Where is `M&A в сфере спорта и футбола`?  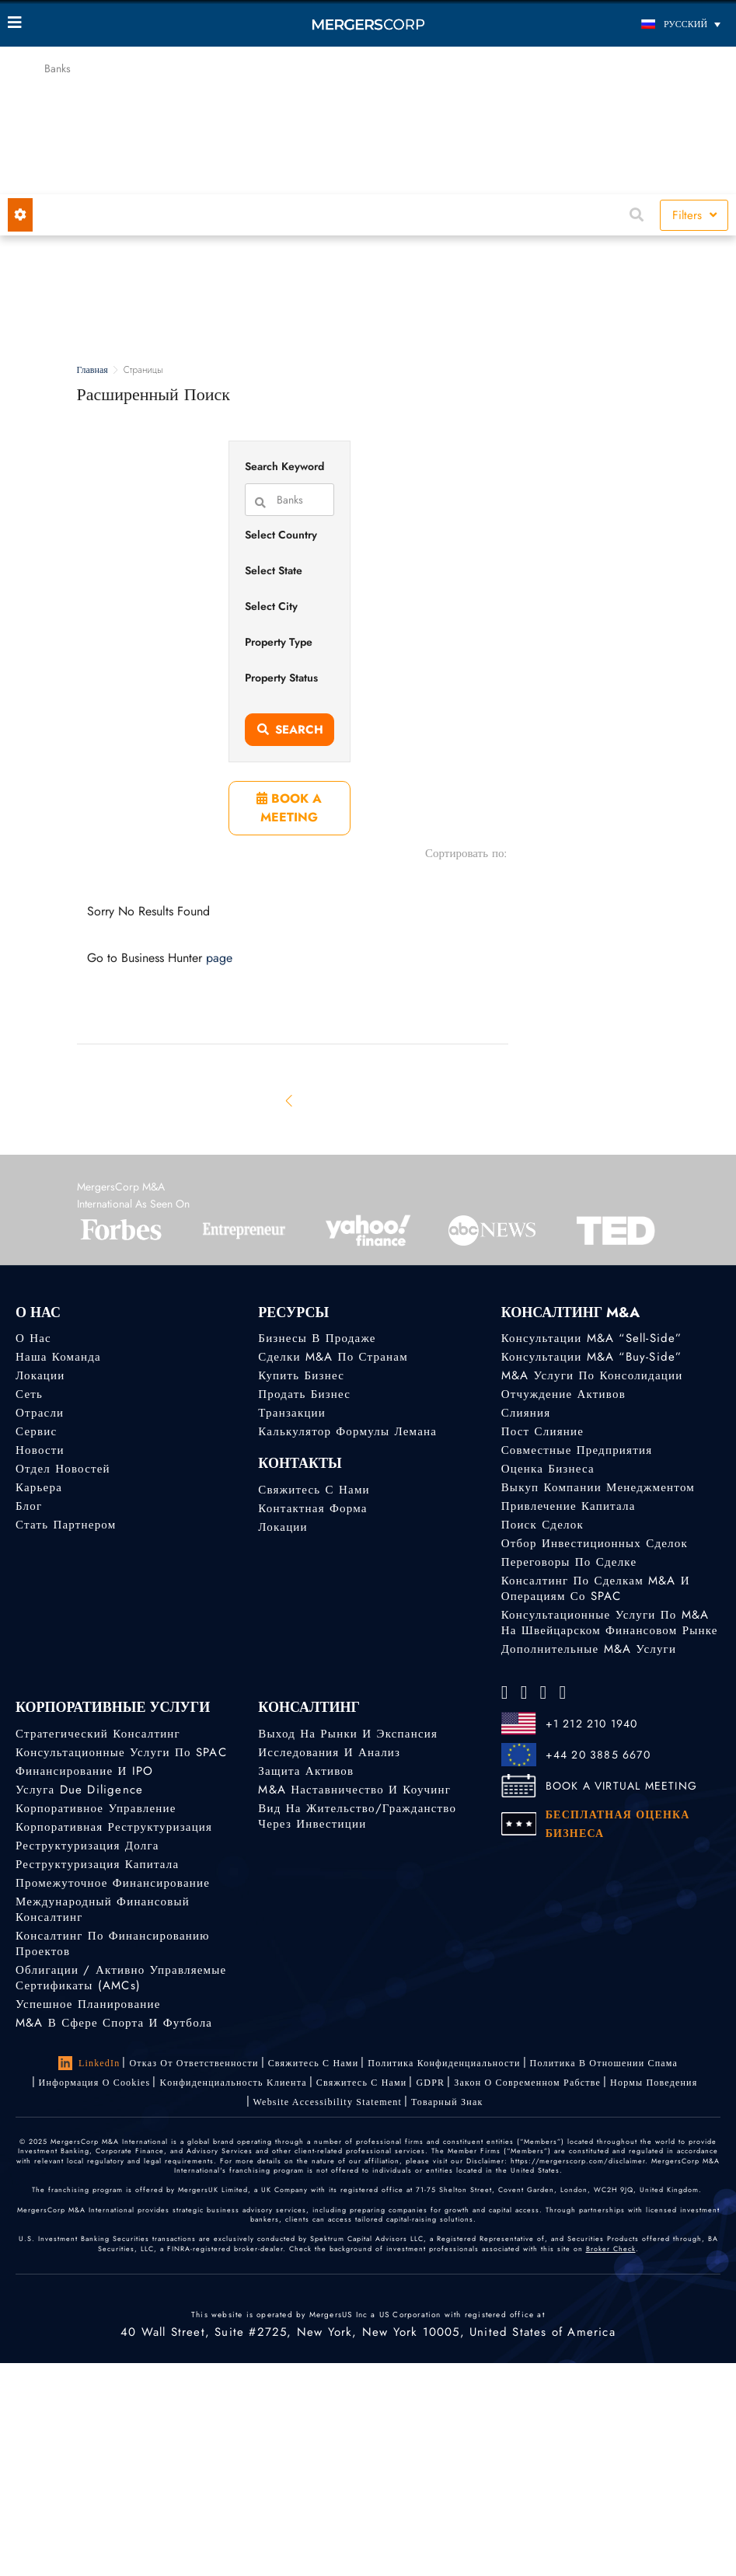
M&A в сфере спорта и футбола is located at coordinates (114, 2022).